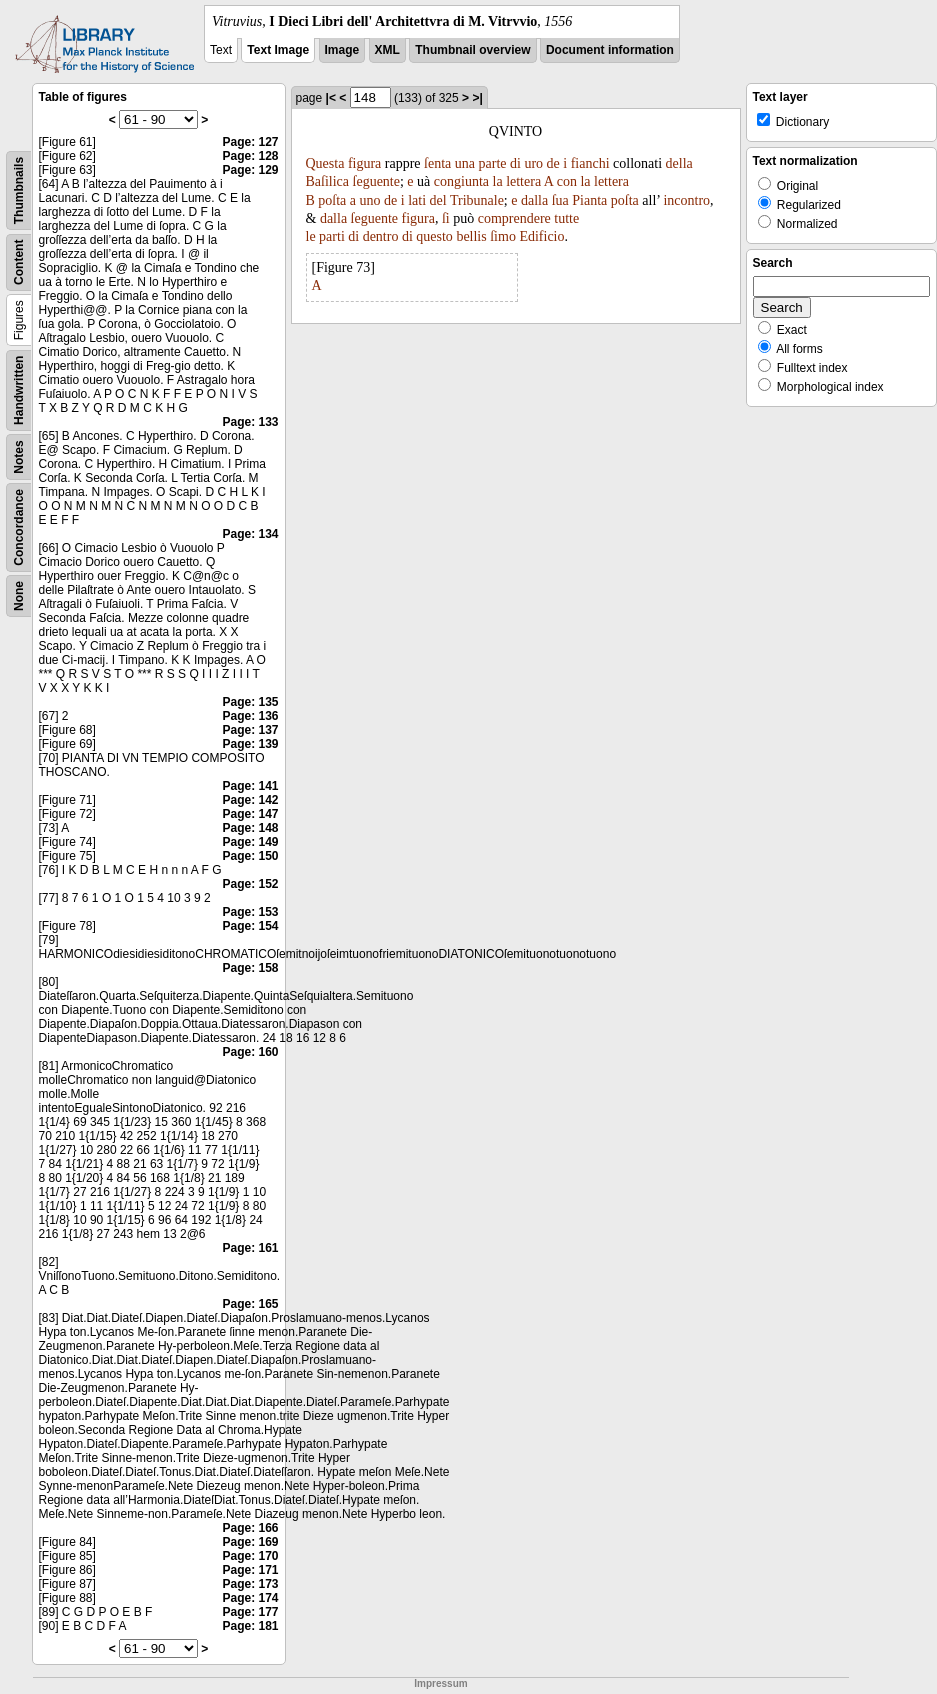 The height and width of the screenshot is (1694, 937). I want to click on Page: 170, so click(250, 1556).